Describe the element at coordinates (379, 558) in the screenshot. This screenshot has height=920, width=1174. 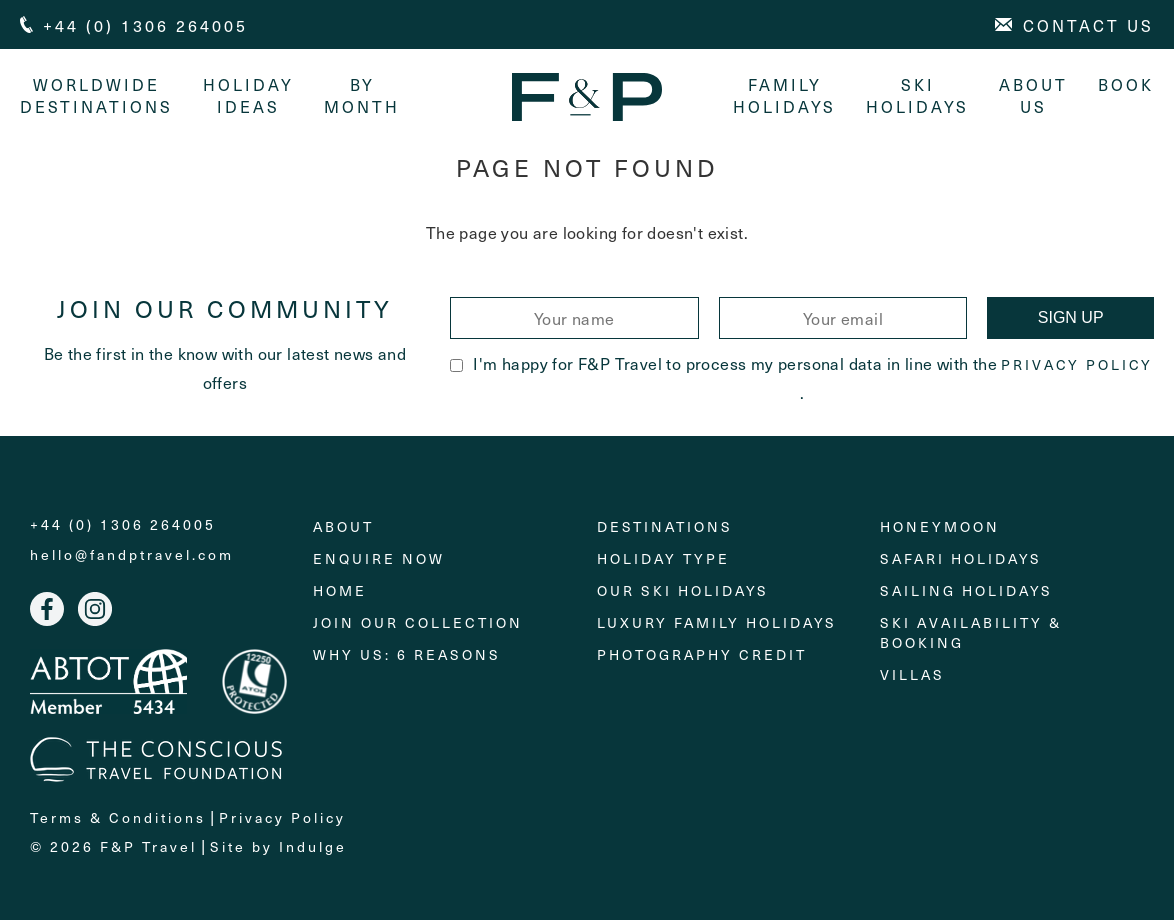
I see `Enquire Now` at that location.